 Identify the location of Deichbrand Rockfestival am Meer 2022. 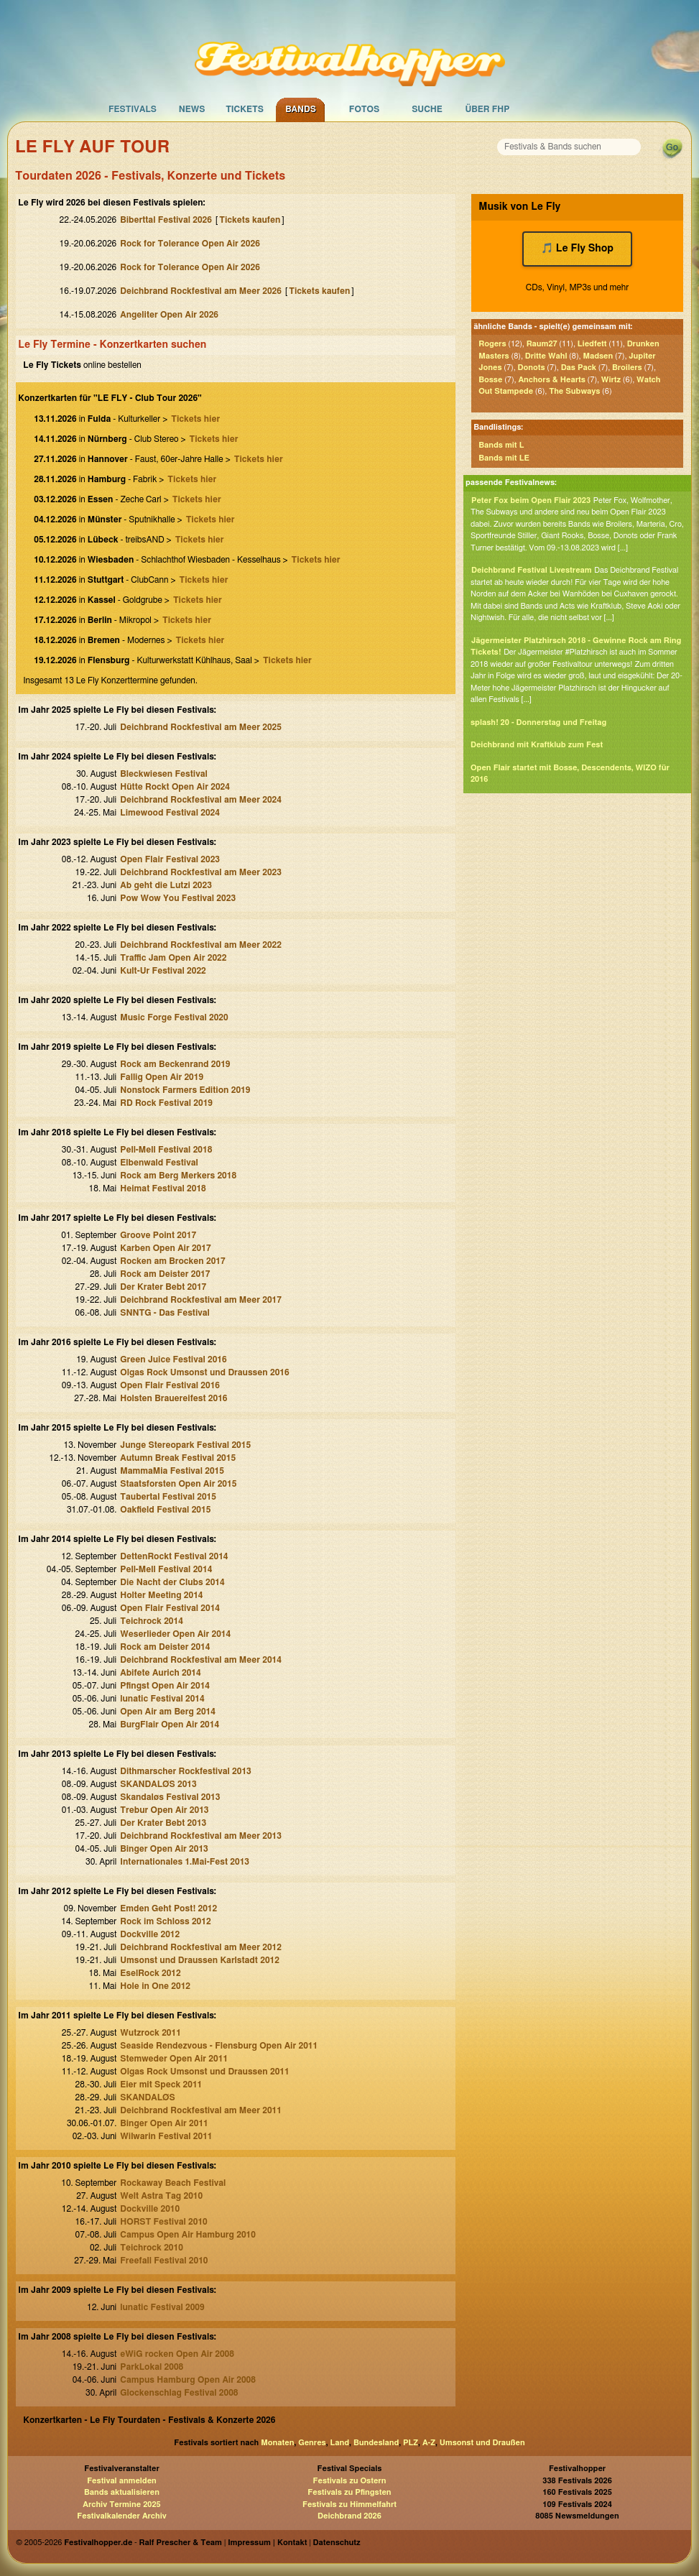
(201, 945).